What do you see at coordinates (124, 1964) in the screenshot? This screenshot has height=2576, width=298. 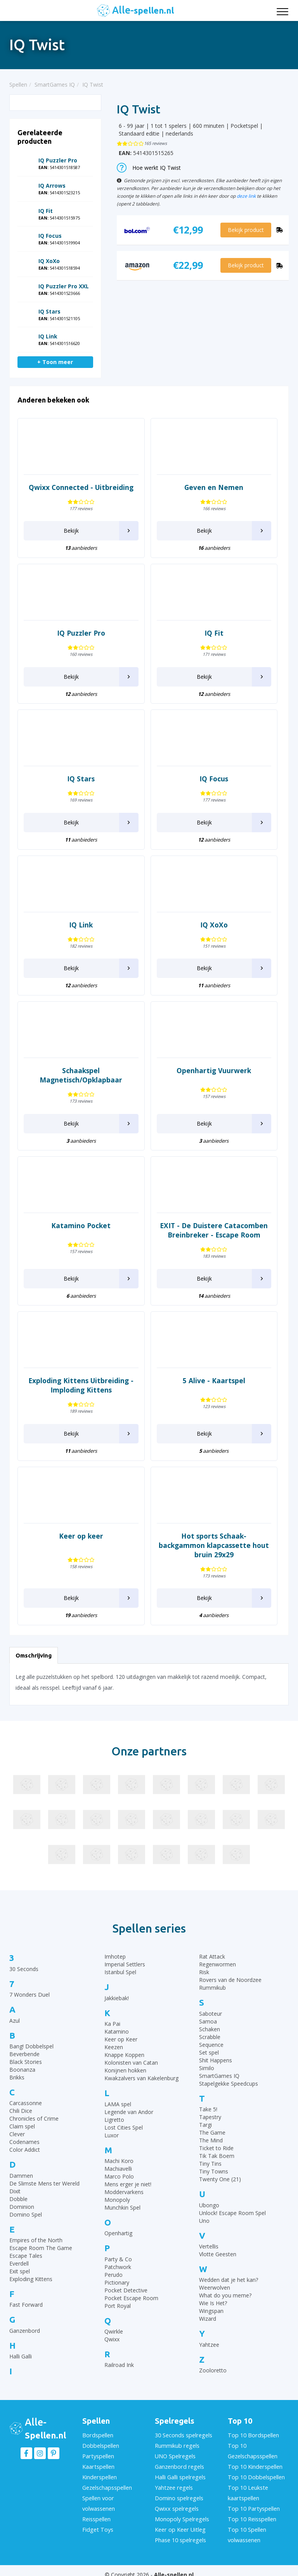 I see `Imperial Settlers` at bounding box center [124, 1964].